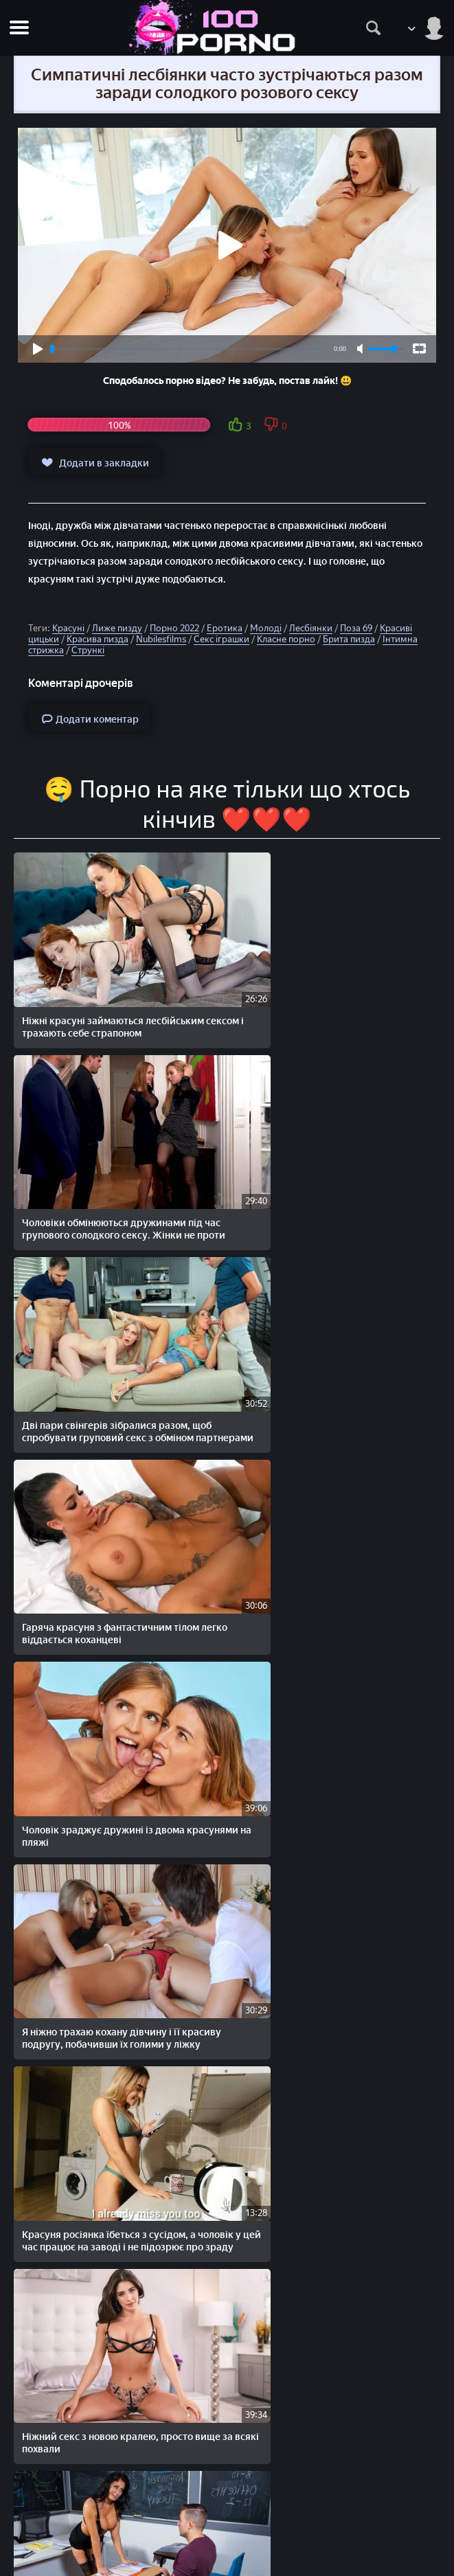 The height and width of the screenshot is (2576, 454). What do you see at coordinates (113, 998) in the screenshot?
I see `Ніжні красуні займаються лесбійським сексом і трахають себе страпоном` at bounding box center [113, 998].